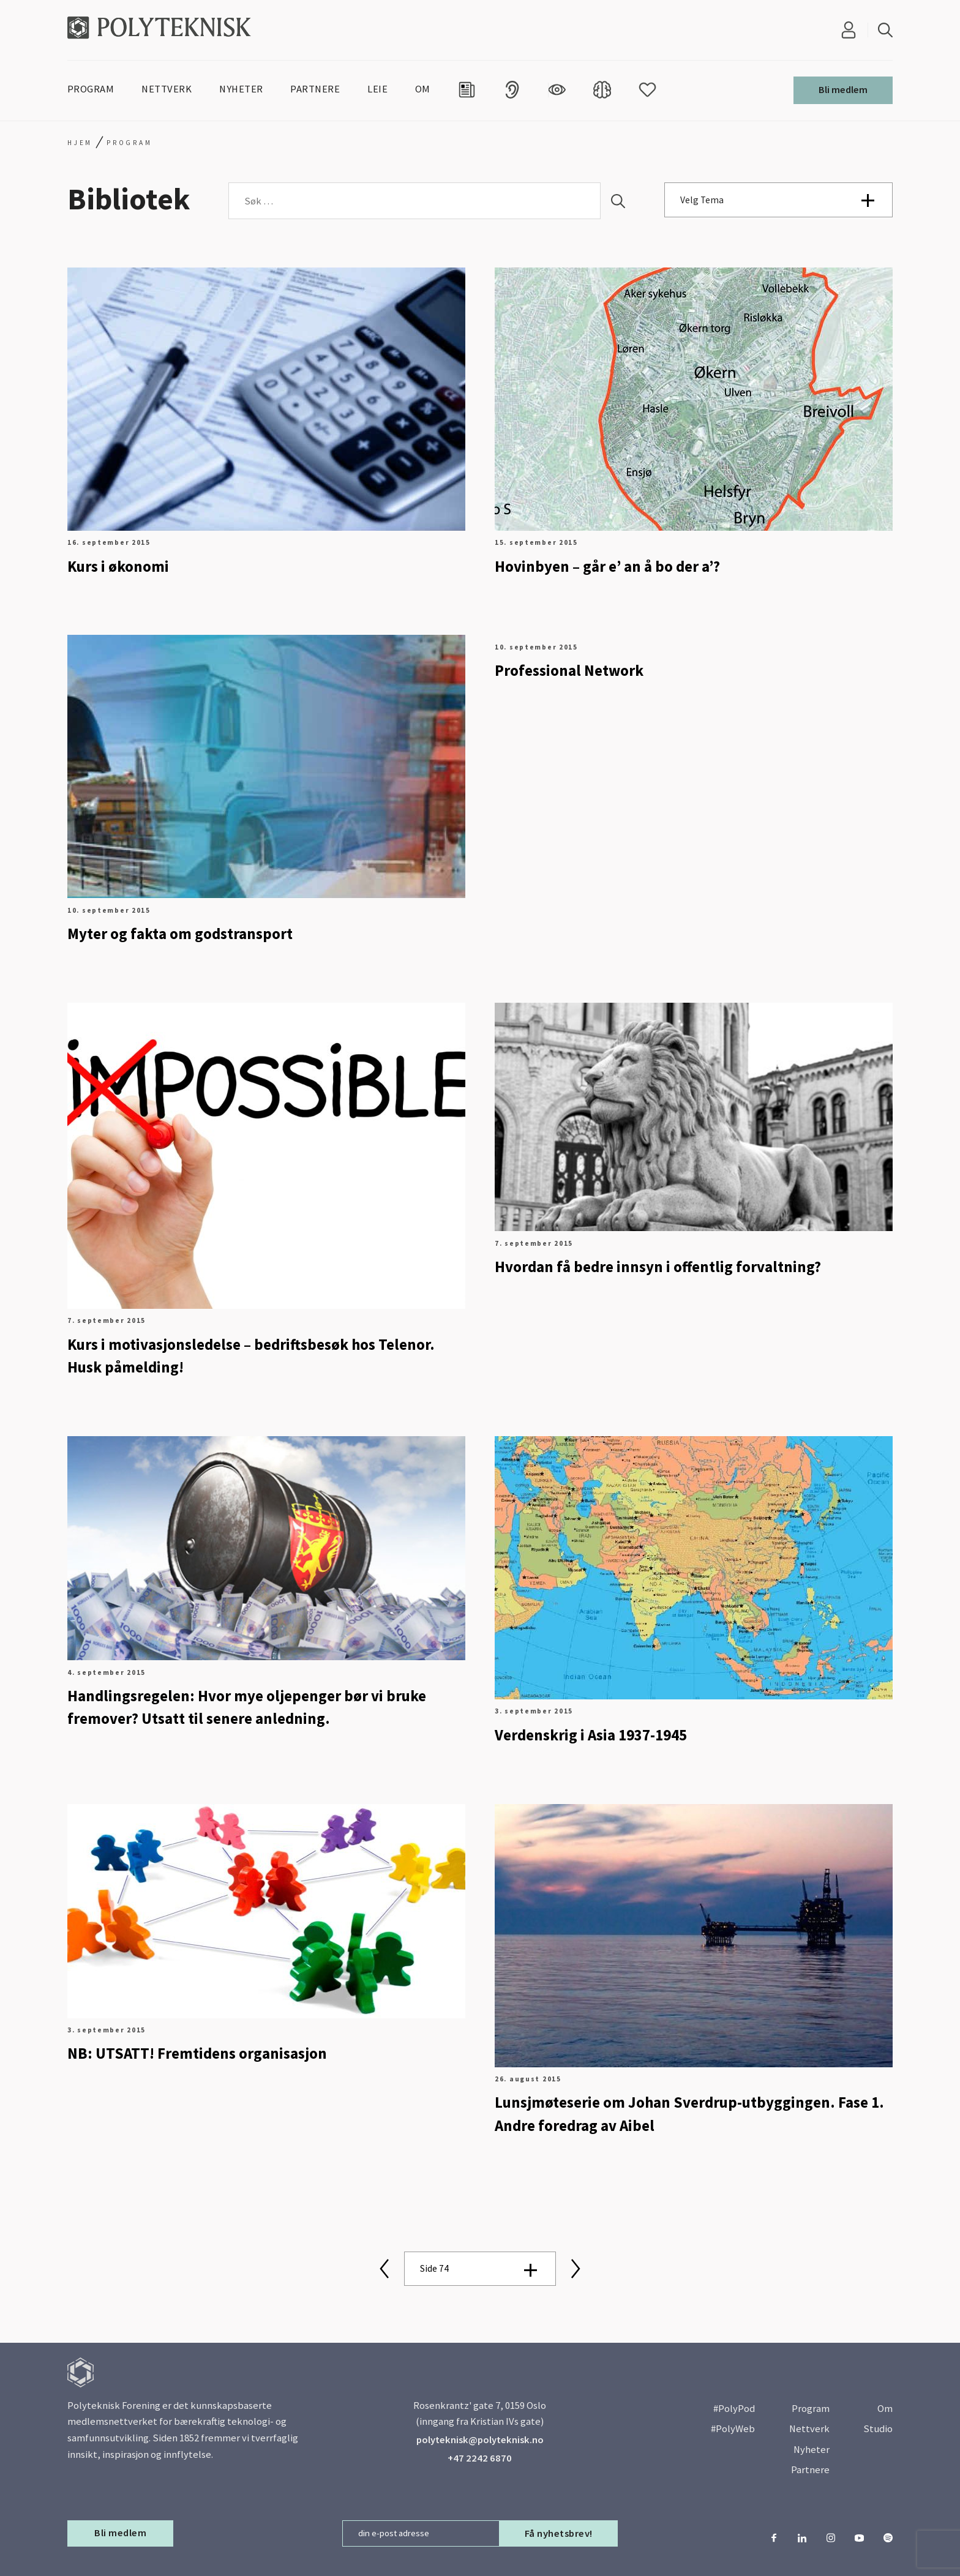 The image size is (960, 2576). Describe the element at coordinates (197, 2053) in the screenshot. I see `NB: UTSATT! Fremtidens organisasjon` at that location.